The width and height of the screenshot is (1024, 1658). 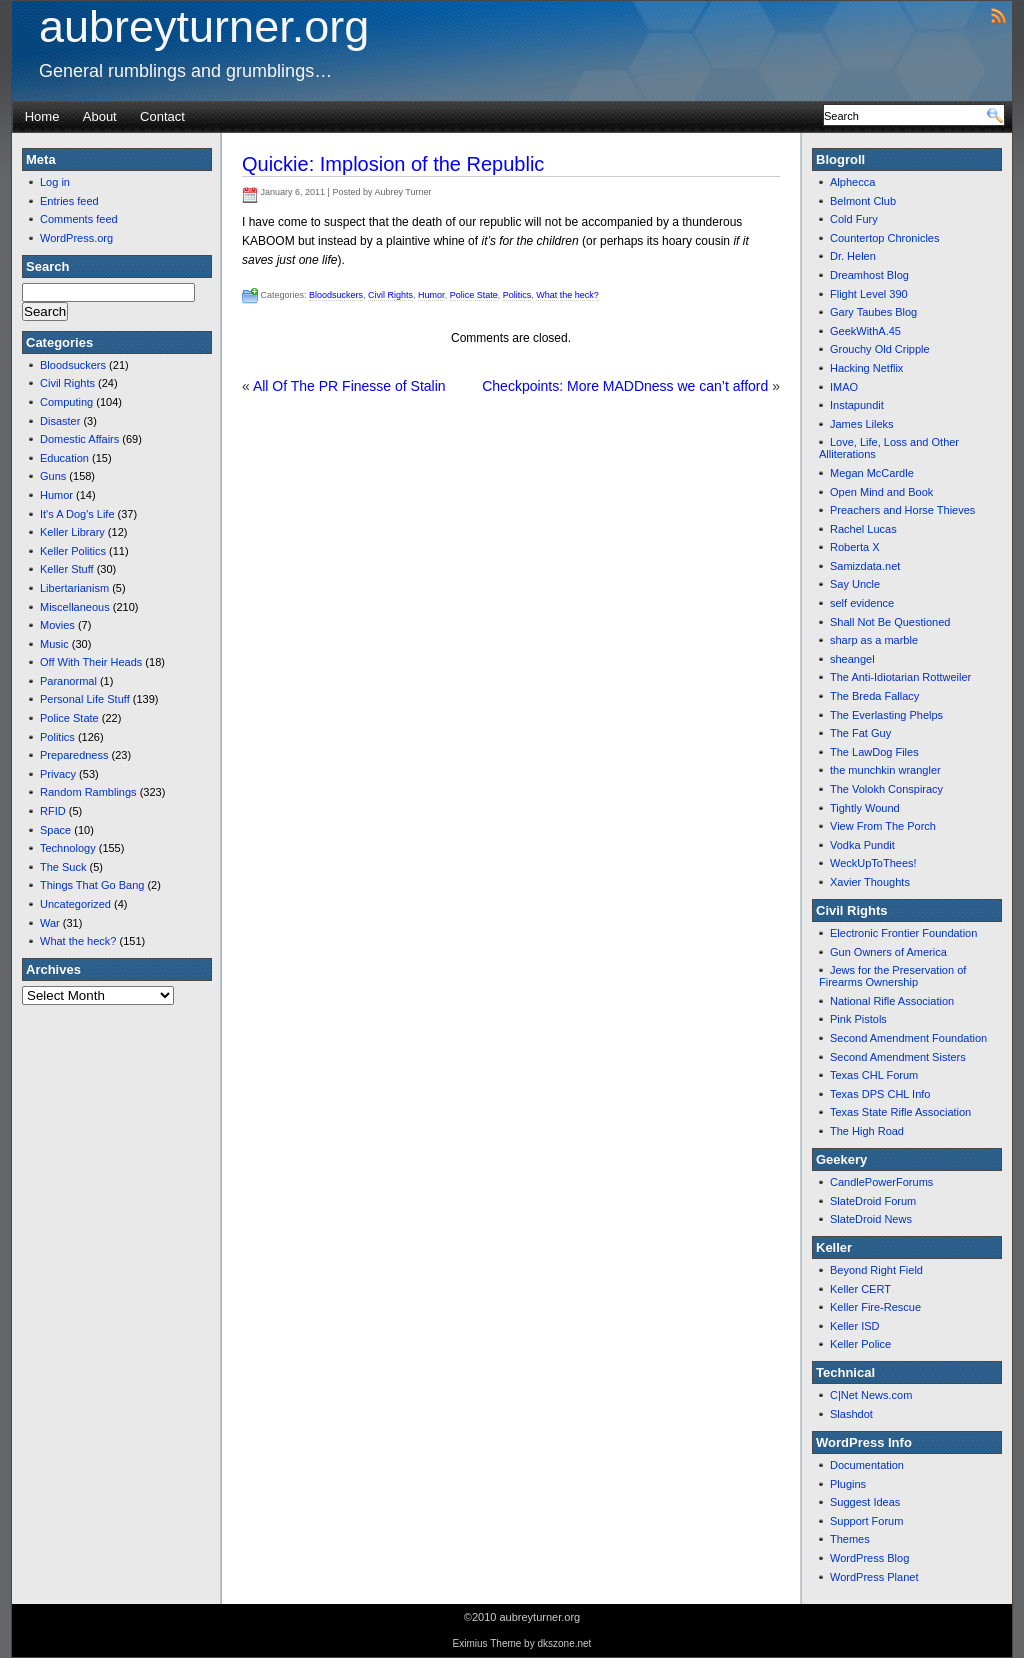 What do you see at coordinates (67, 569) in the screenshot?
I see `Keller Stuff` at bounding box center [67, 569].